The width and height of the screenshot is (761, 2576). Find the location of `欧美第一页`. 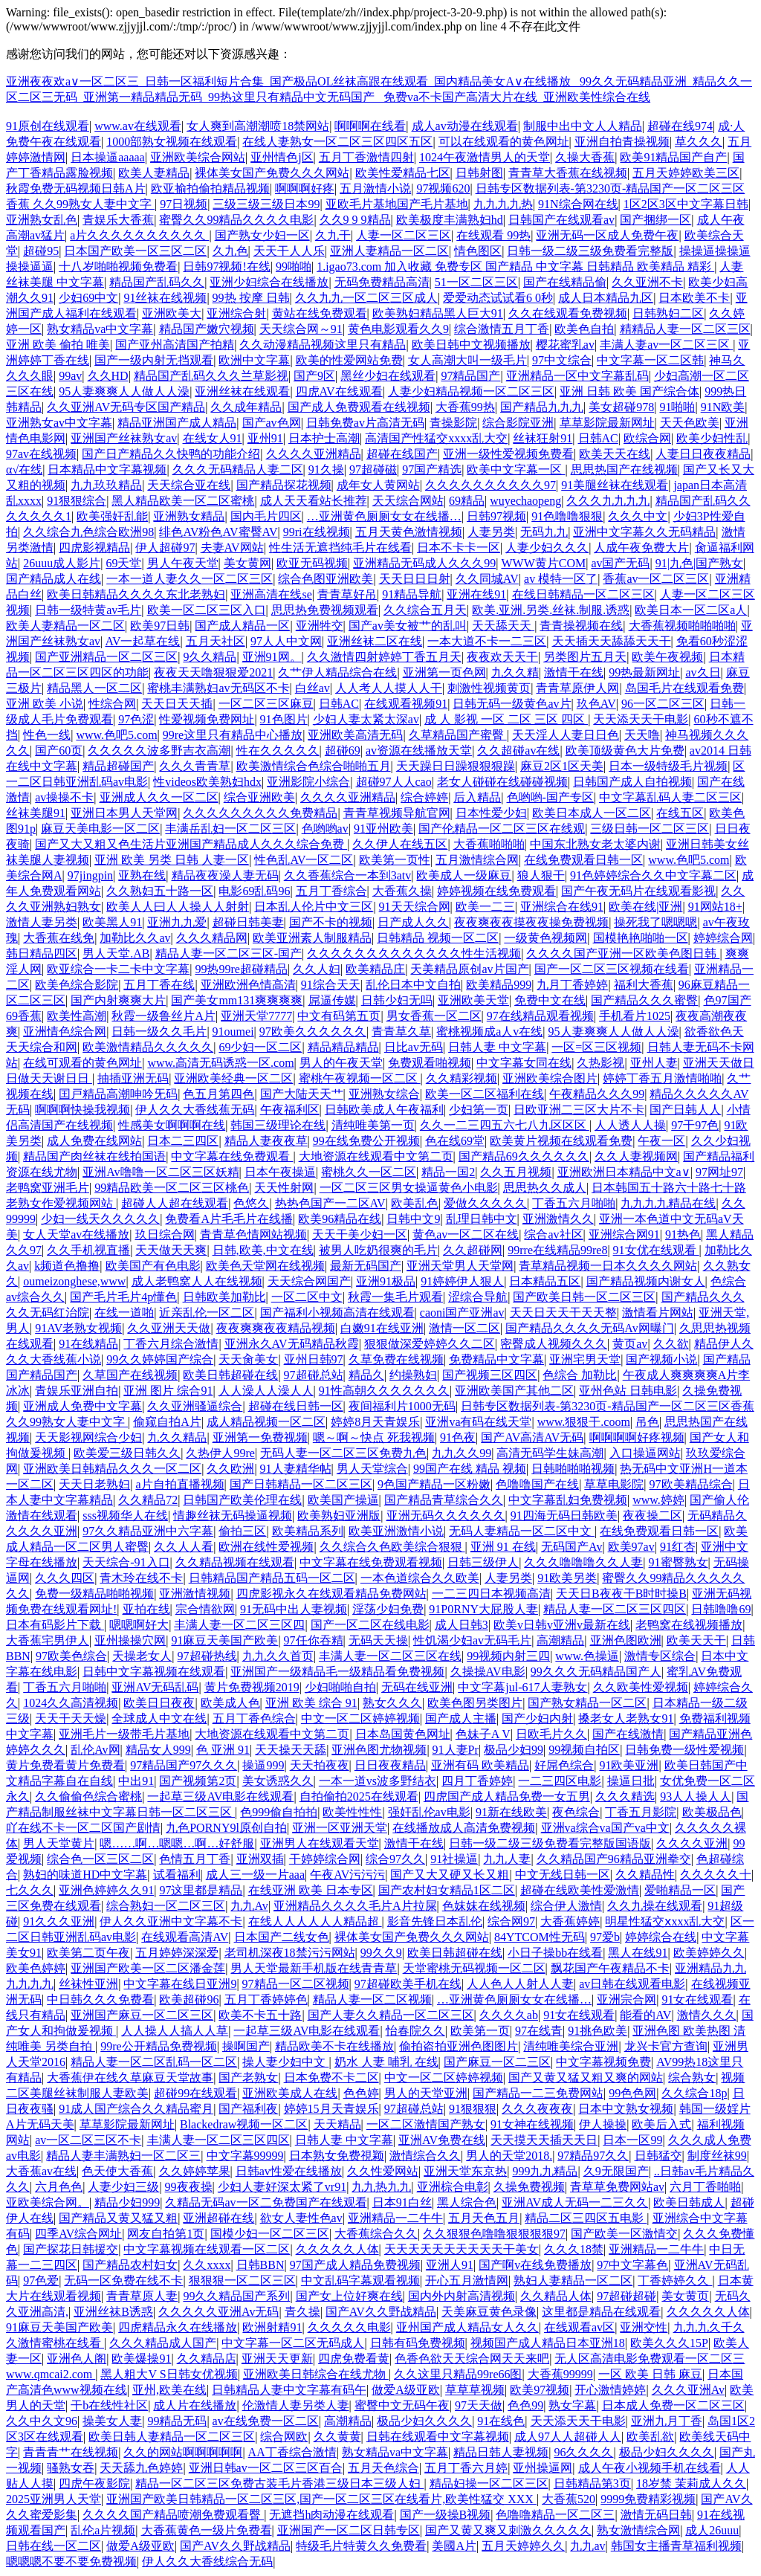

欧美第一页 is located at coordinates (480, 2030).